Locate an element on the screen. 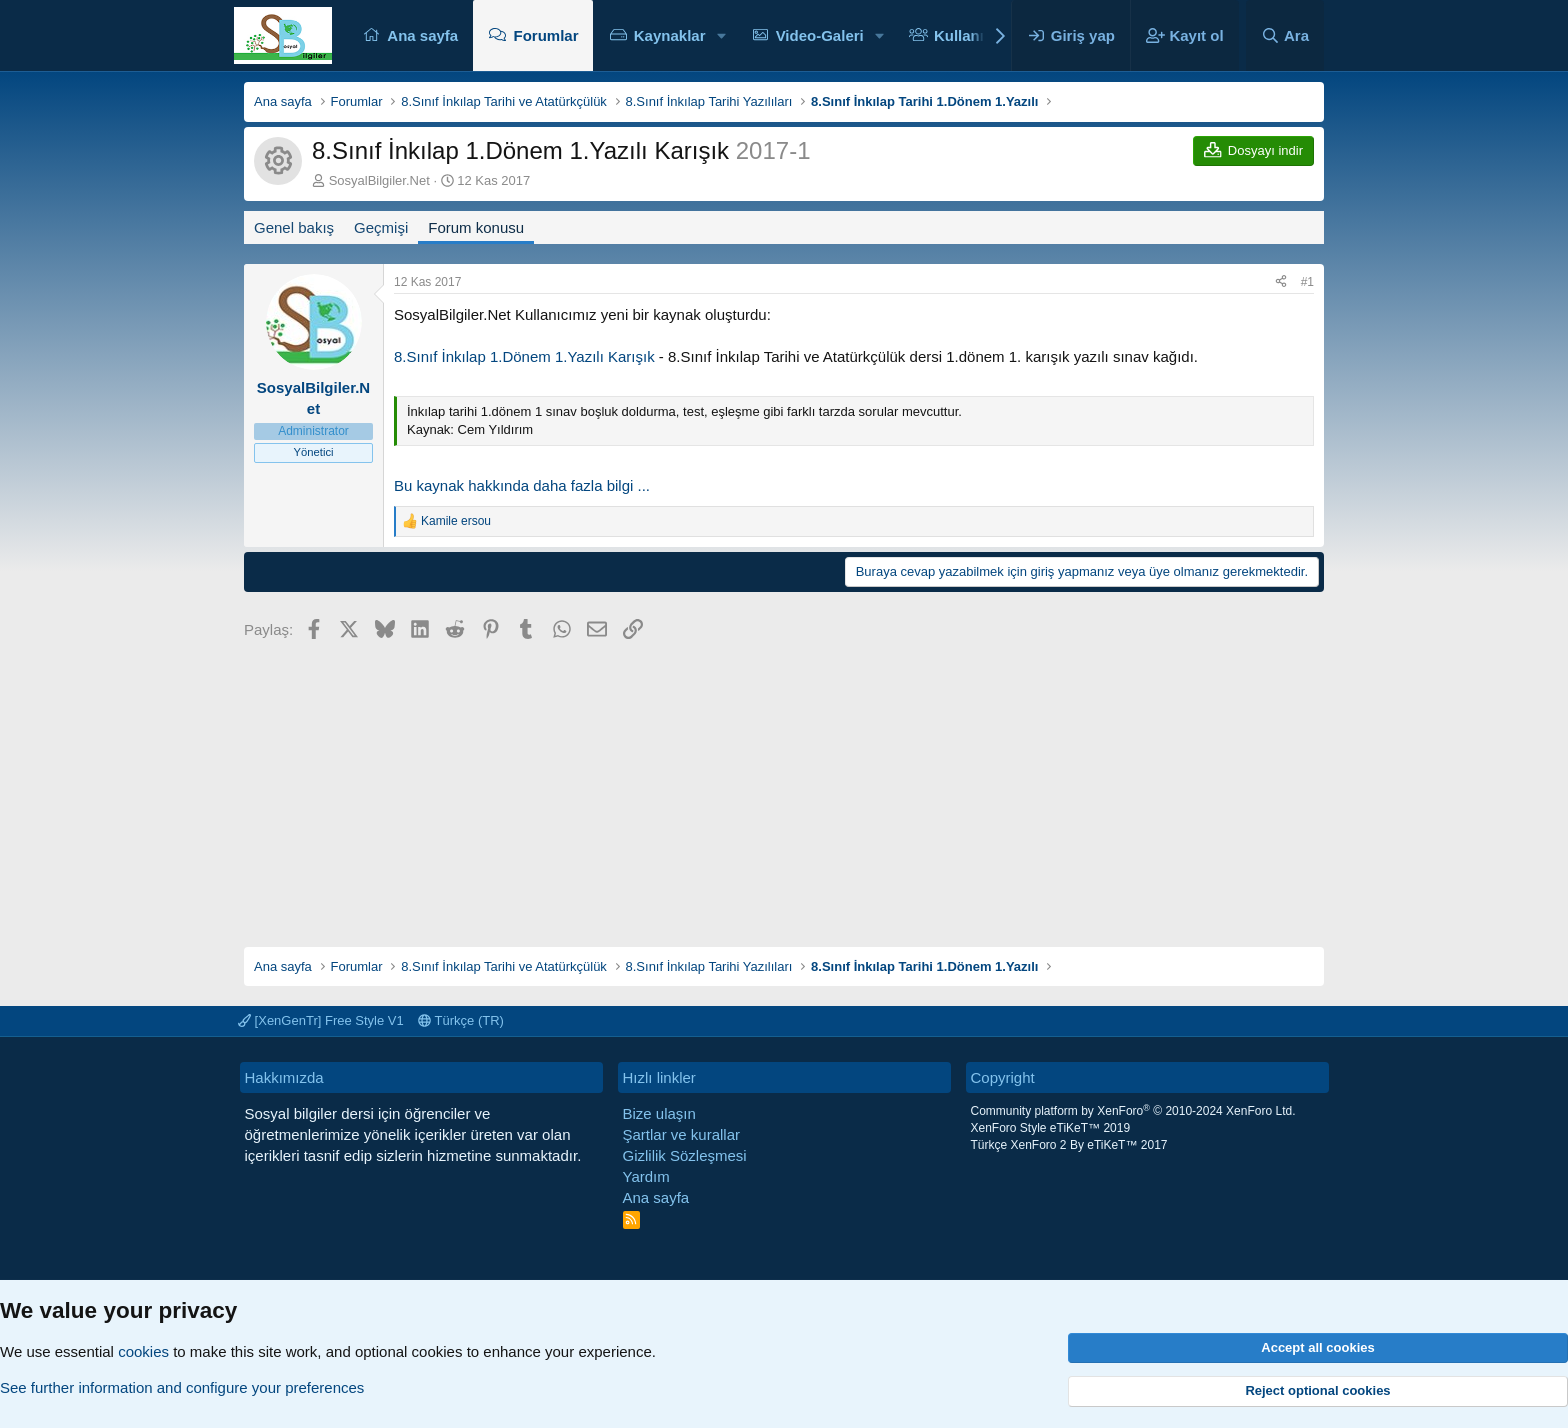 This screenshot has height=1428, width=1568. Kaynaklar is located at coordinates (670, 35).